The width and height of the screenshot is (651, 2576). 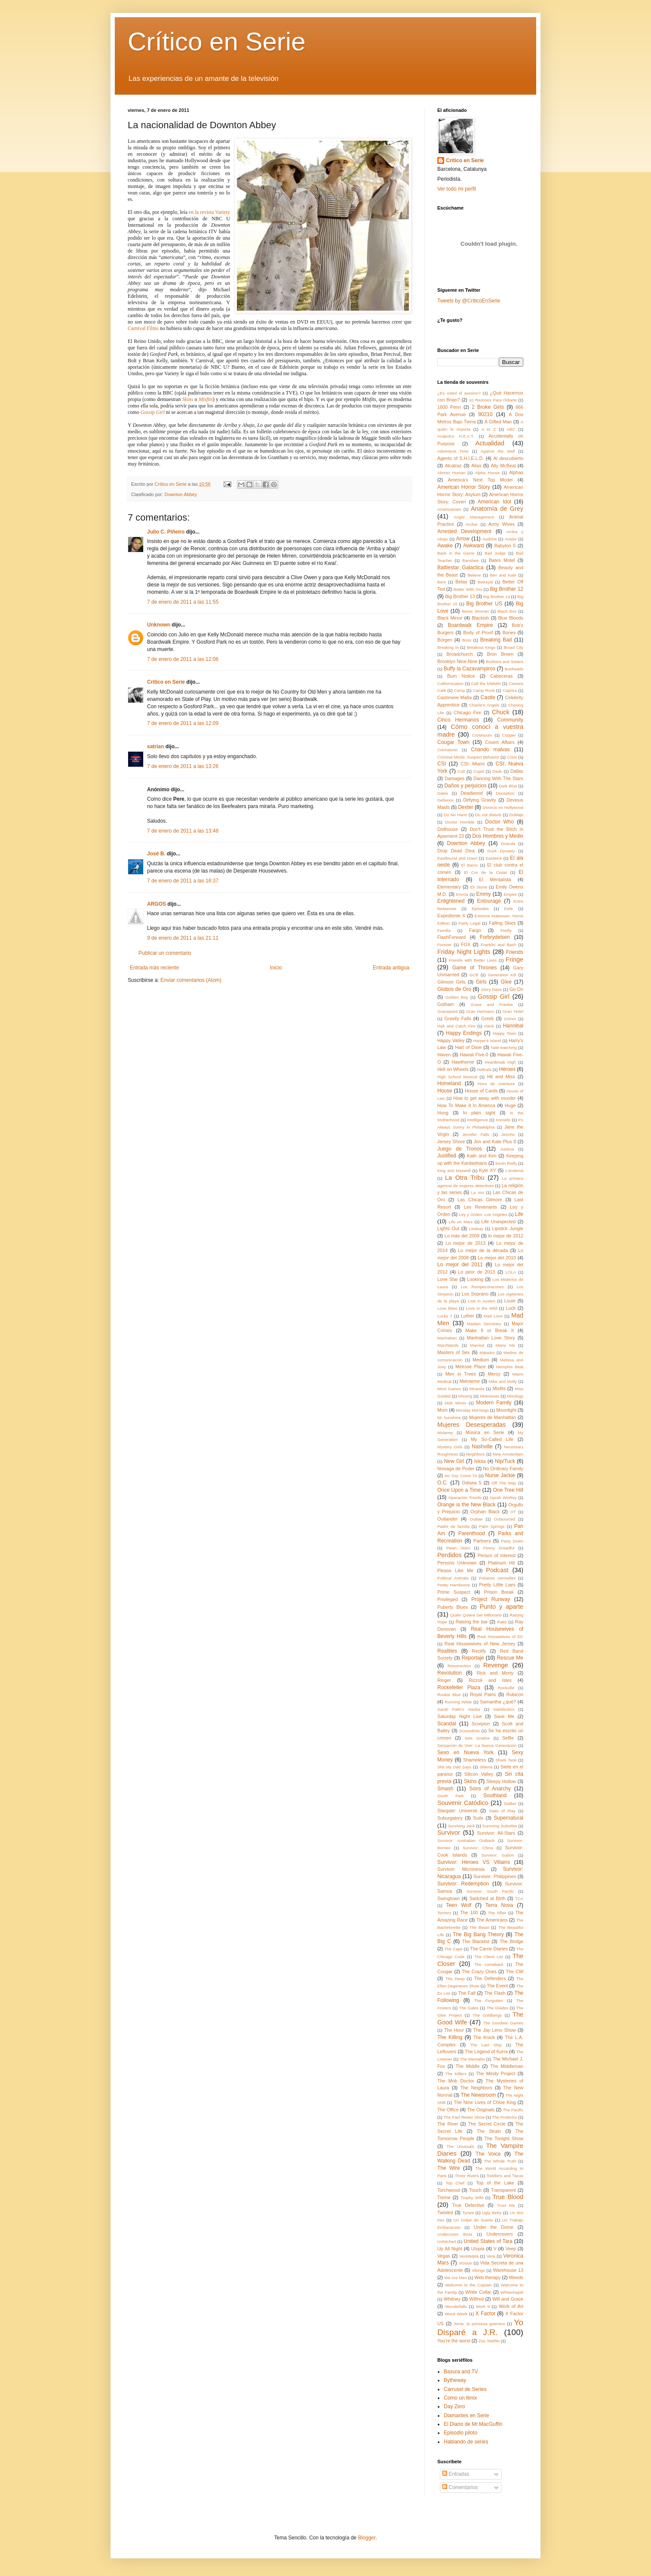 I want to click on Drop Dead Diva, so click(x=456, y=850).